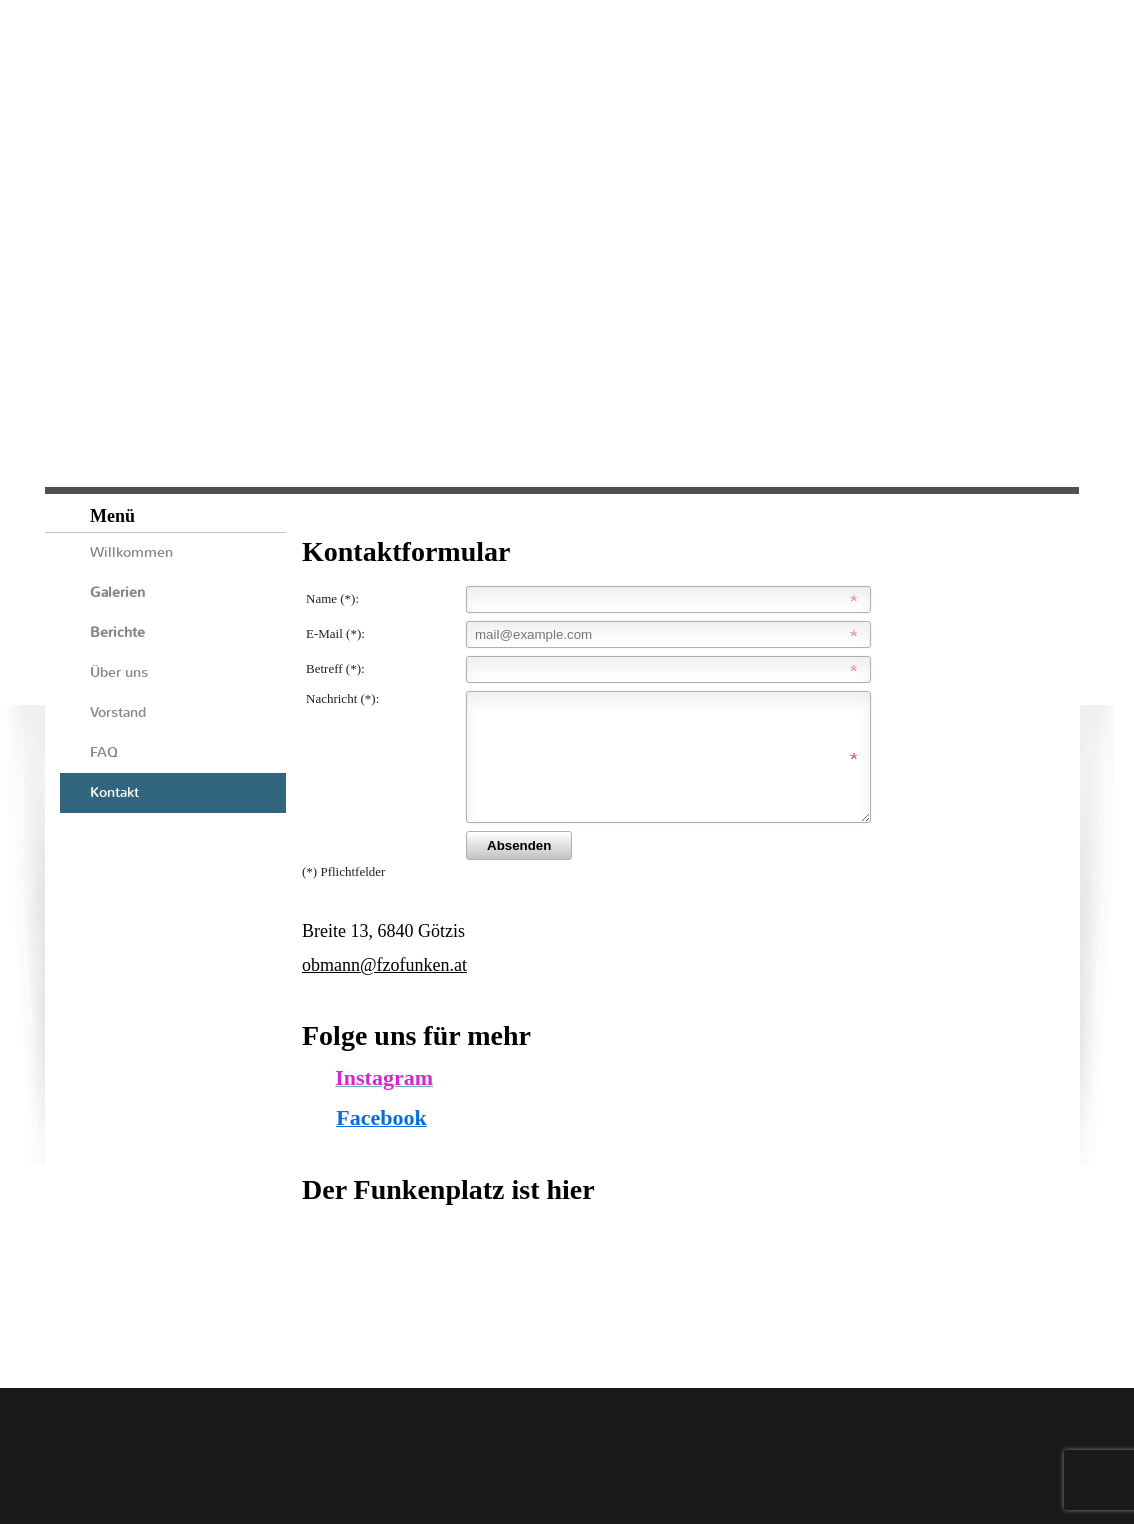 The height and width of the screenshot is (1524, 1134). What do you see at coordinates (118, 712) in the screenshot?
I see `Vorstand` at bounding box center [118, 712].